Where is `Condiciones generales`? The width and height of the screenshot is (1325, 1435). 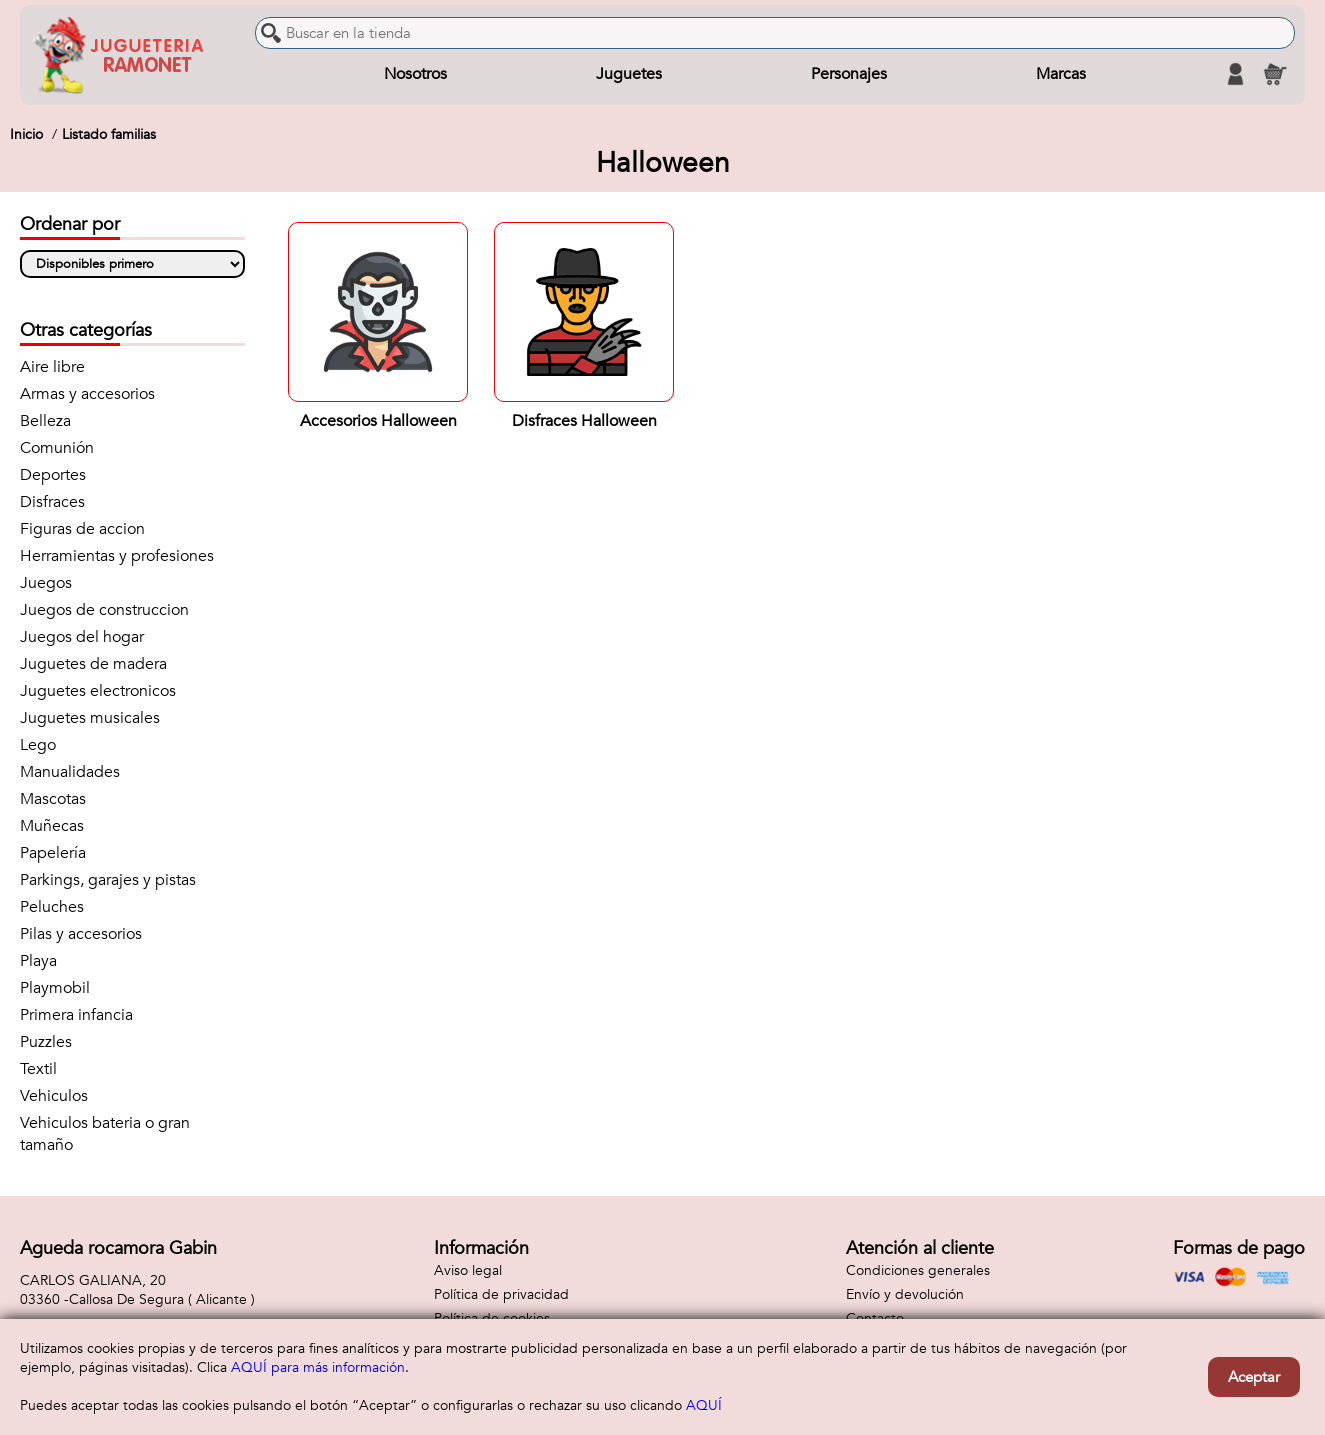 Condiciones generales is located at coordinates (918, 1270).